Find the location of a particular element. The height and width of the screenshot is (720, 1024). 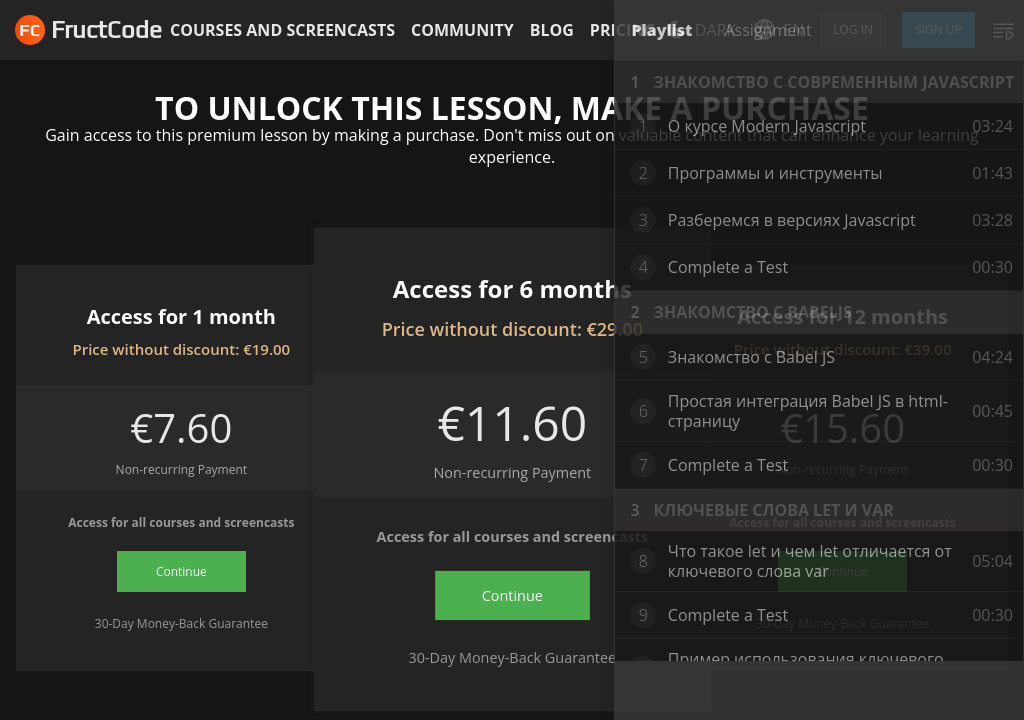

Continue is located at coordinates (181, 571).